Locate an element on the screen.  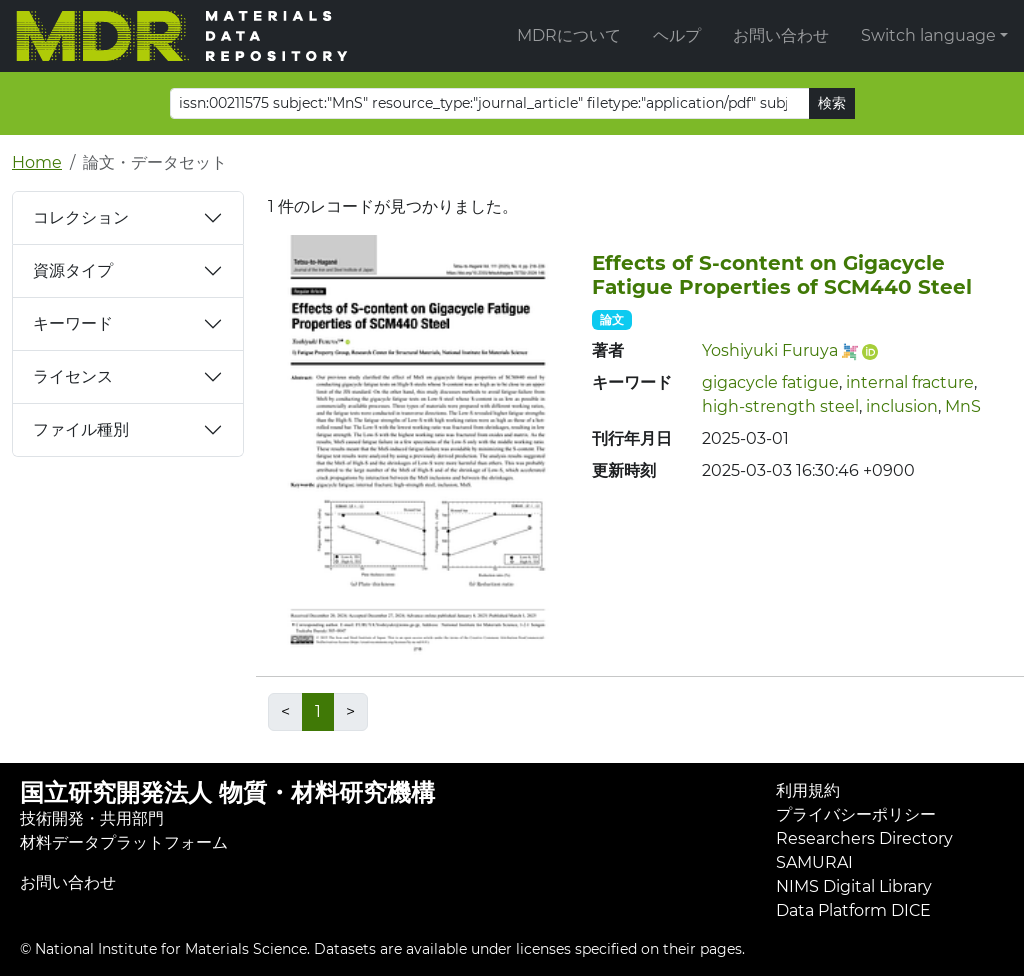
MnS is located at coordinates (963, 406).